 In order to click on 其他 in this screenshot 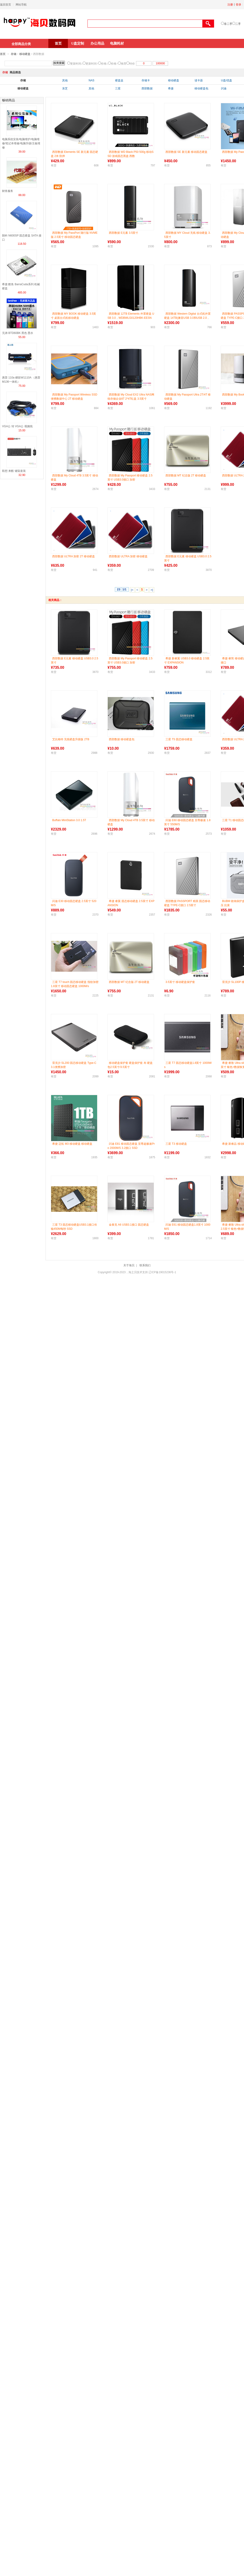, I will do `click(65, 80)`.